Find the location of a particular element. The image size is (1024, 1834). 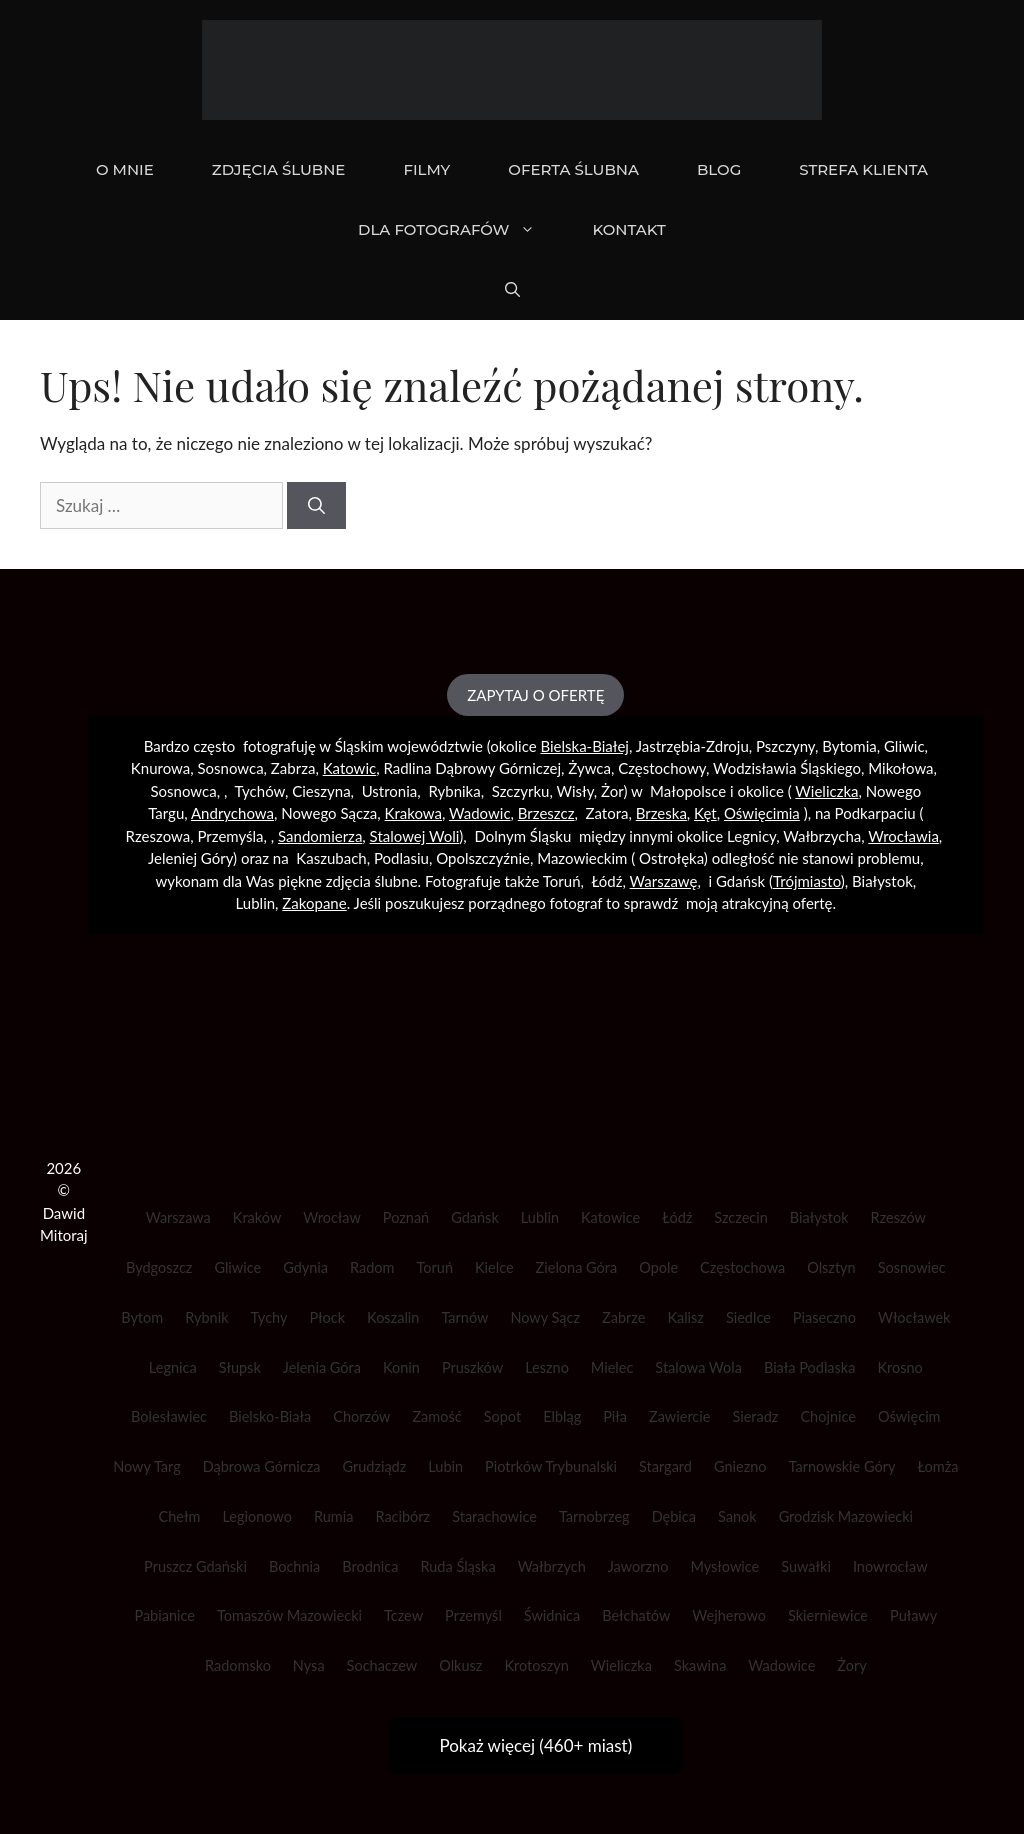

Tarnów is located at coordinates (464, 1317).